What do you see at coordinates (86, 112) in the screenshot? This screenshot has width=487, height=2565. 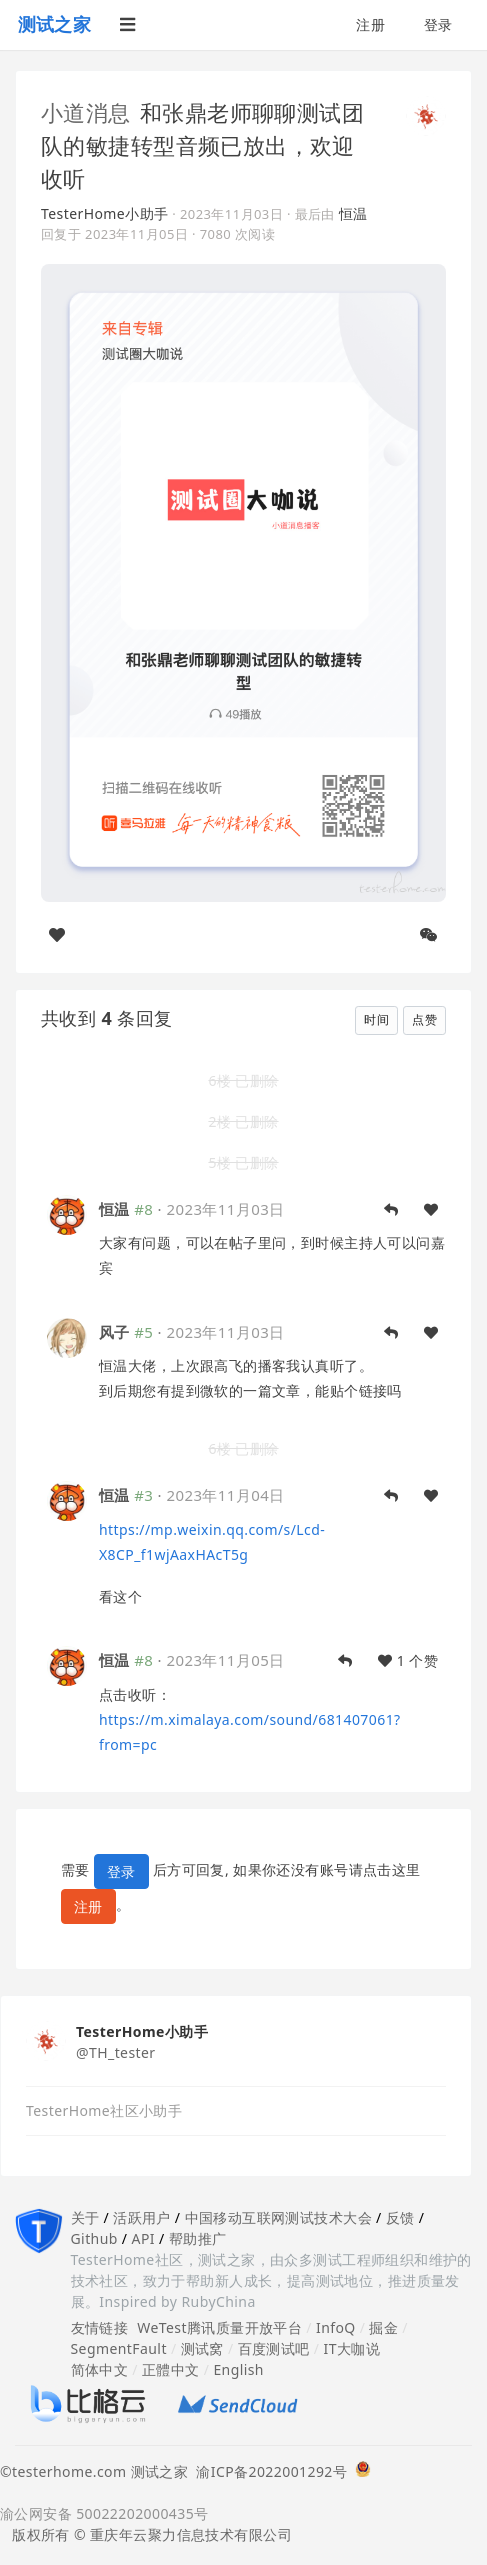 I see `小道消息` at bounding box center [86, 112].